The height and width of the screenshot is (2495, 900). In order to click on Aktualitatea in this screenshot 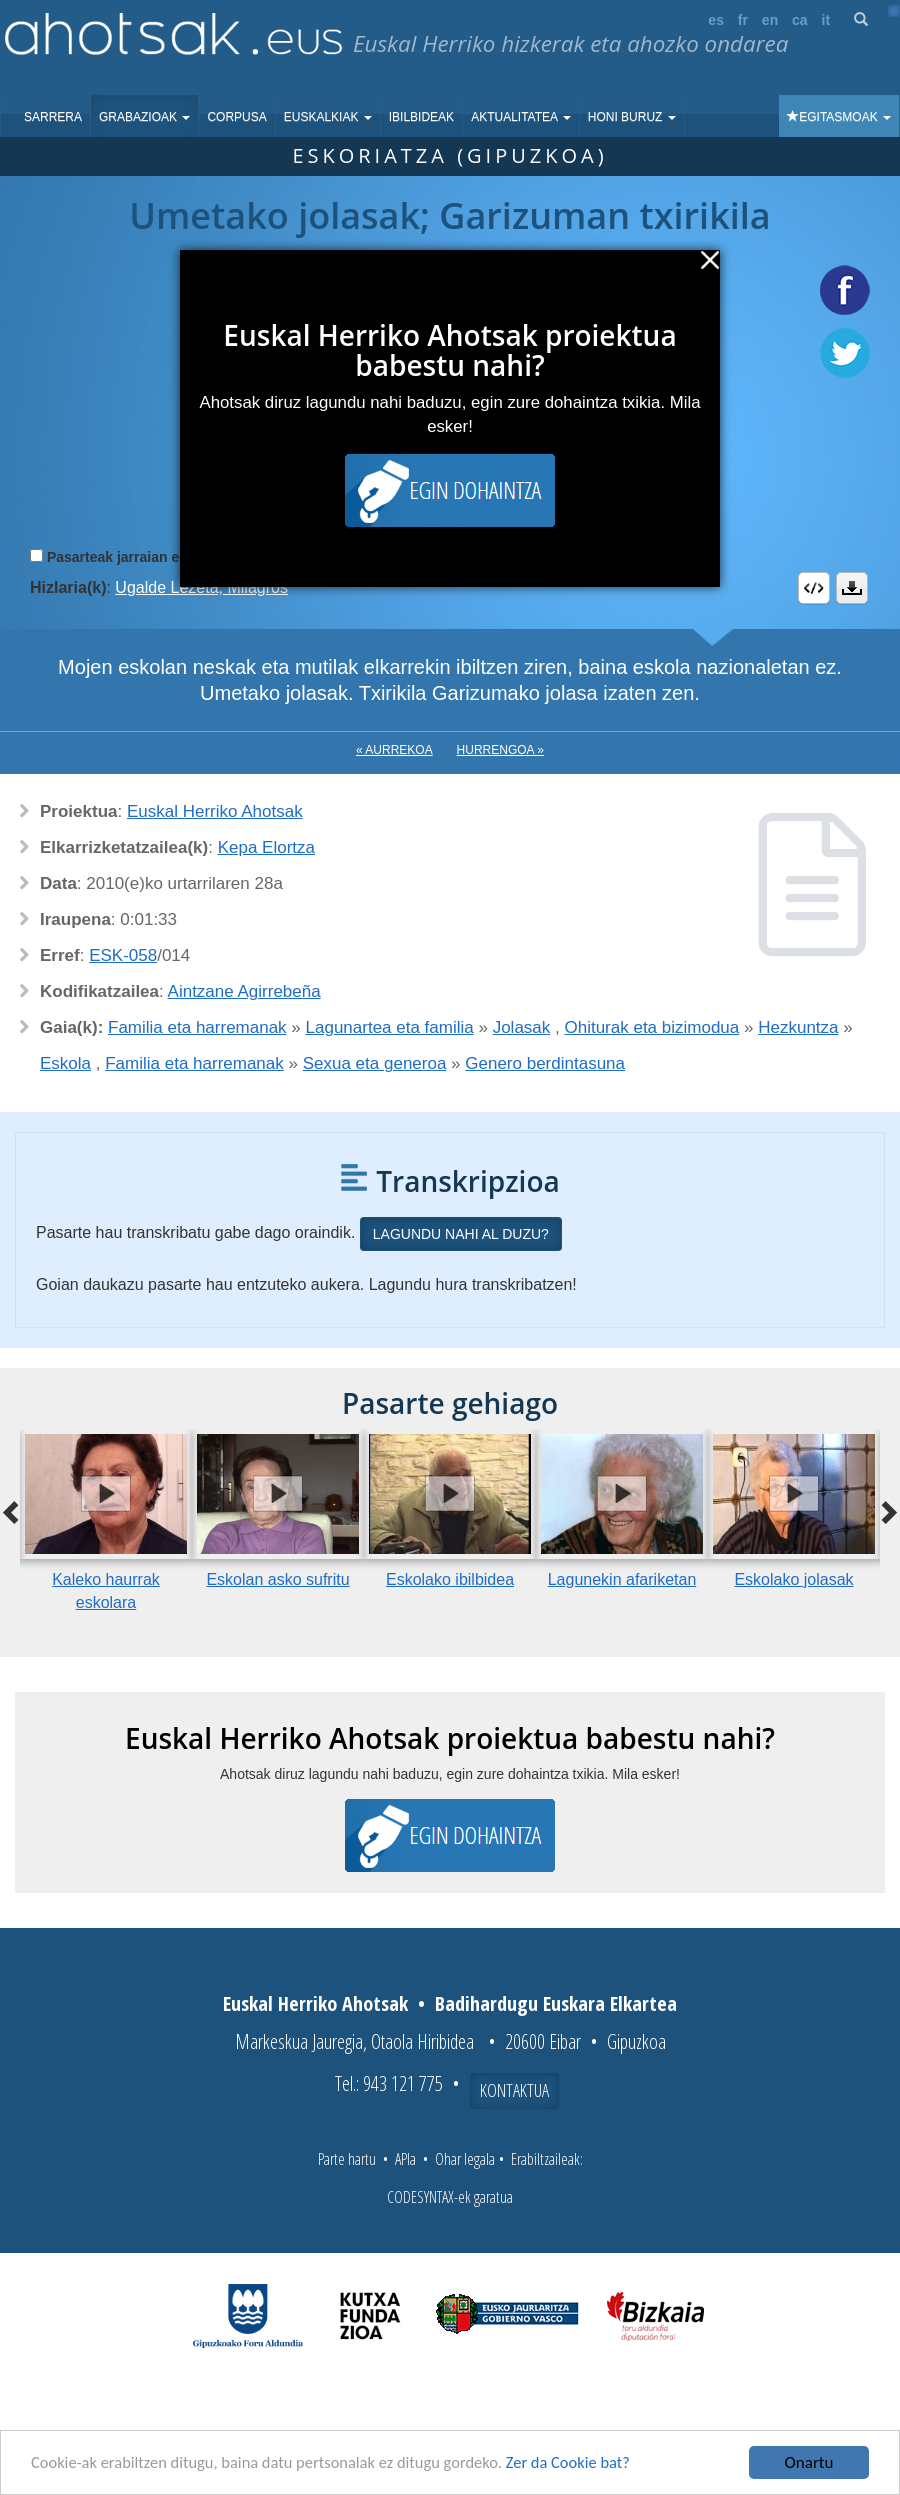, I will do `click(521, 117)`.